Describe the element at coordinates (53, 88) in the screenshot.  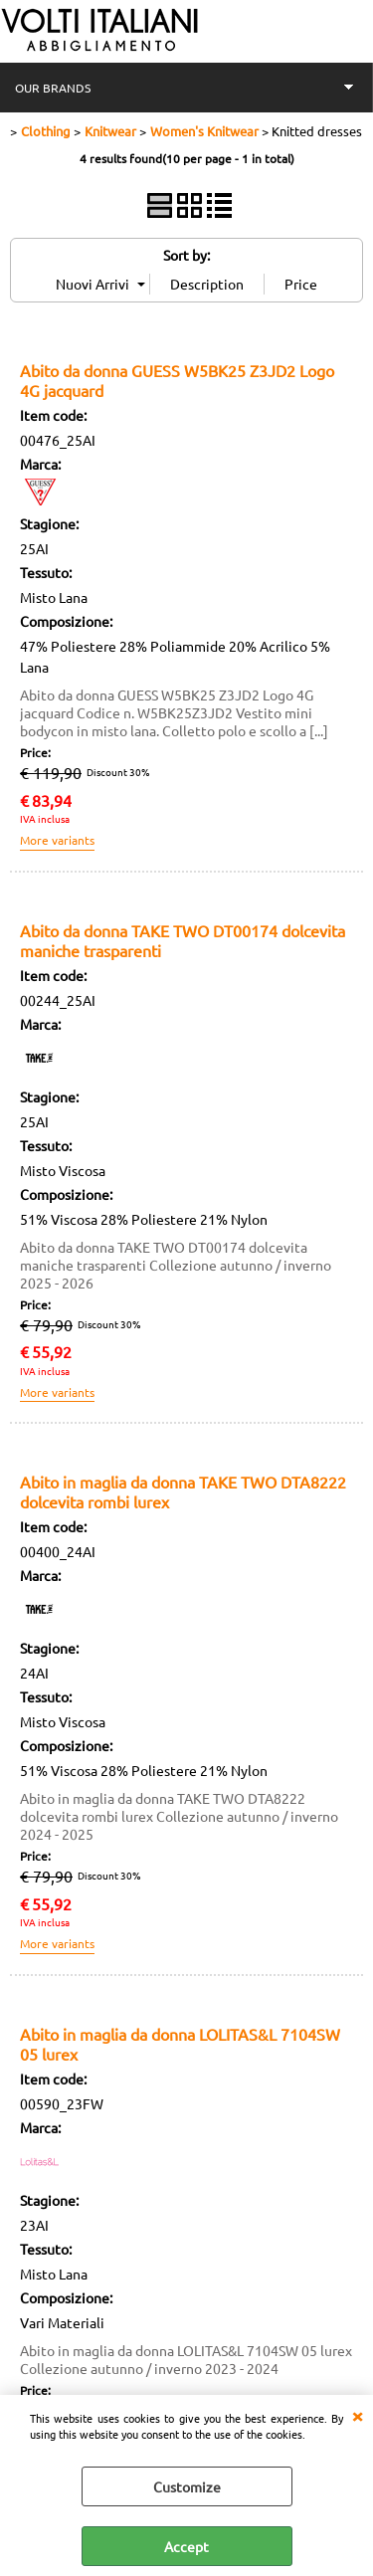
I see `OUR BRANDS` at that location.